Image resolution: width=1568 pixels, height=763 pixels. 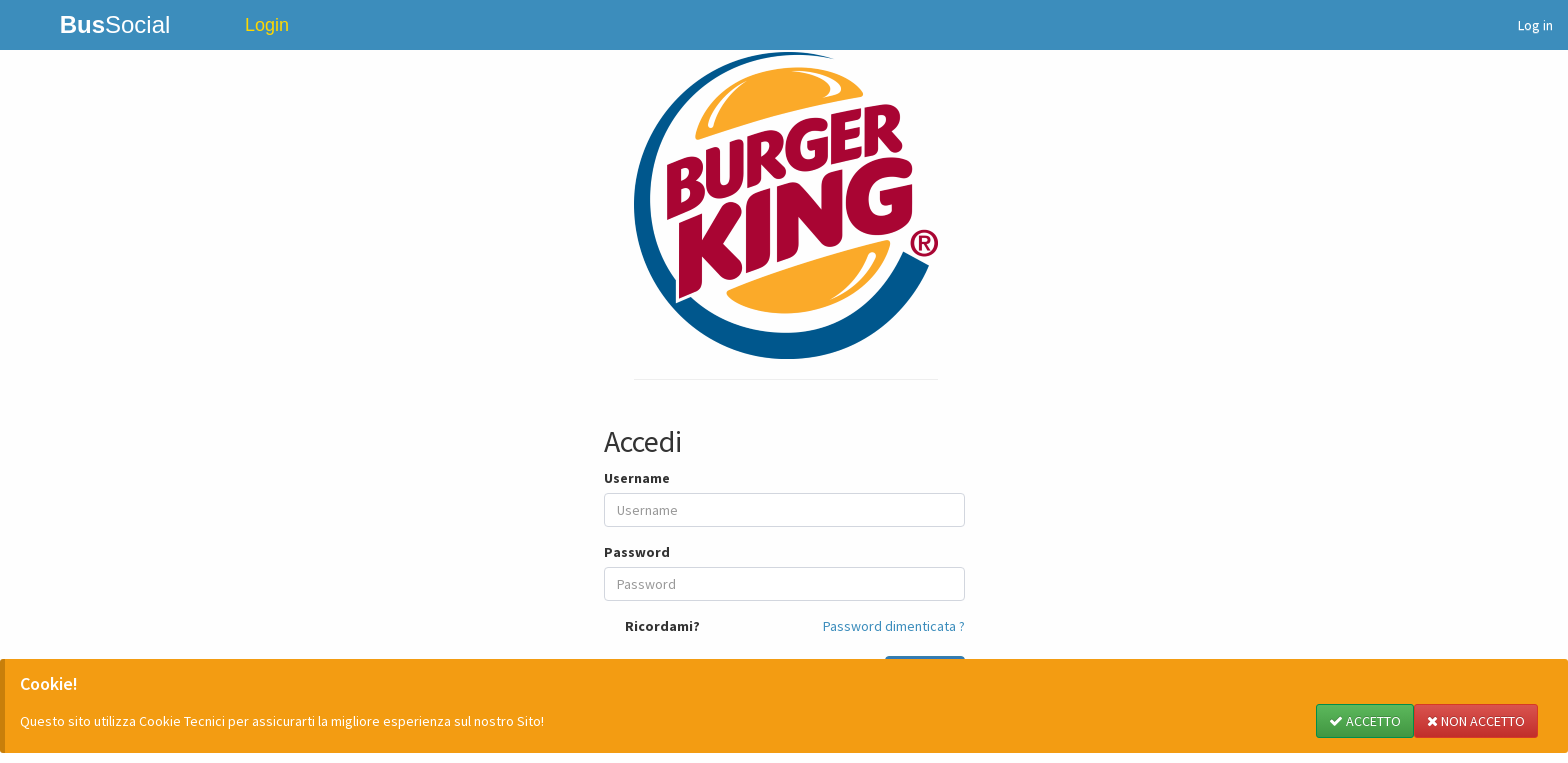 I want to click on Password, so click(x=637, y=552).